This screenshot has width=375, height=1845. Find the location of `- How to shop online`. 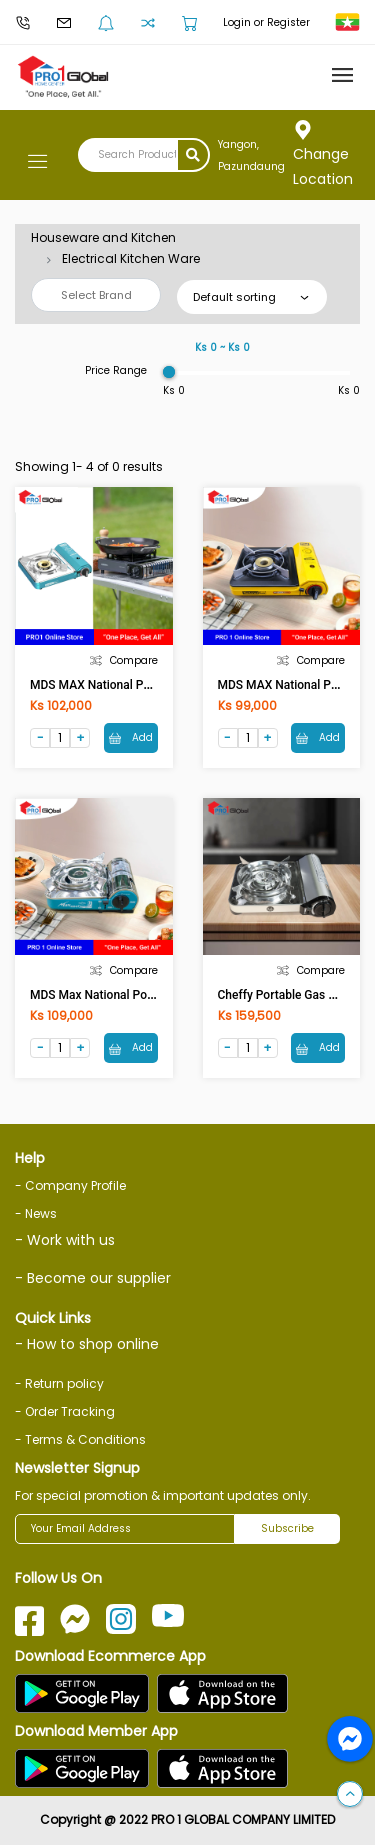

- How to shop online is located at coordinates (87, 1344).